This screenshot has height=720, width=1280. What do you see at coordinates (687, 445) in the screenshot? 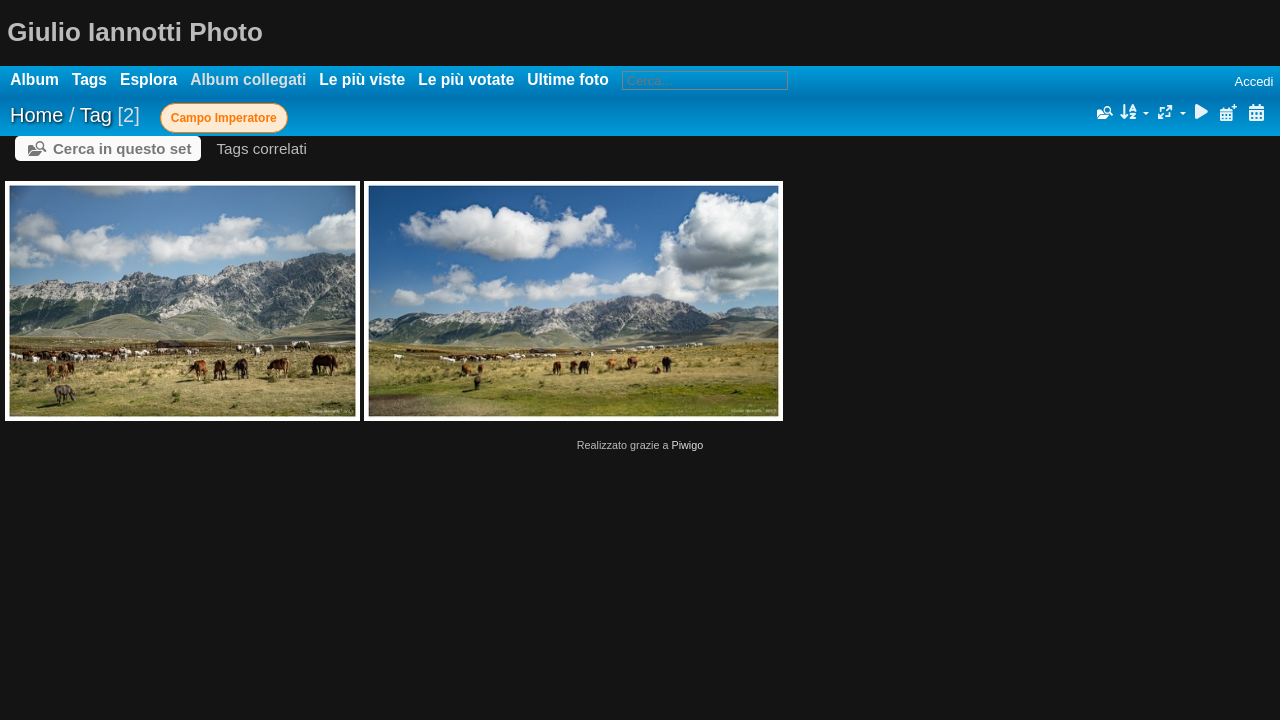
I see `Piwigo` at bounding box center [687, 445].